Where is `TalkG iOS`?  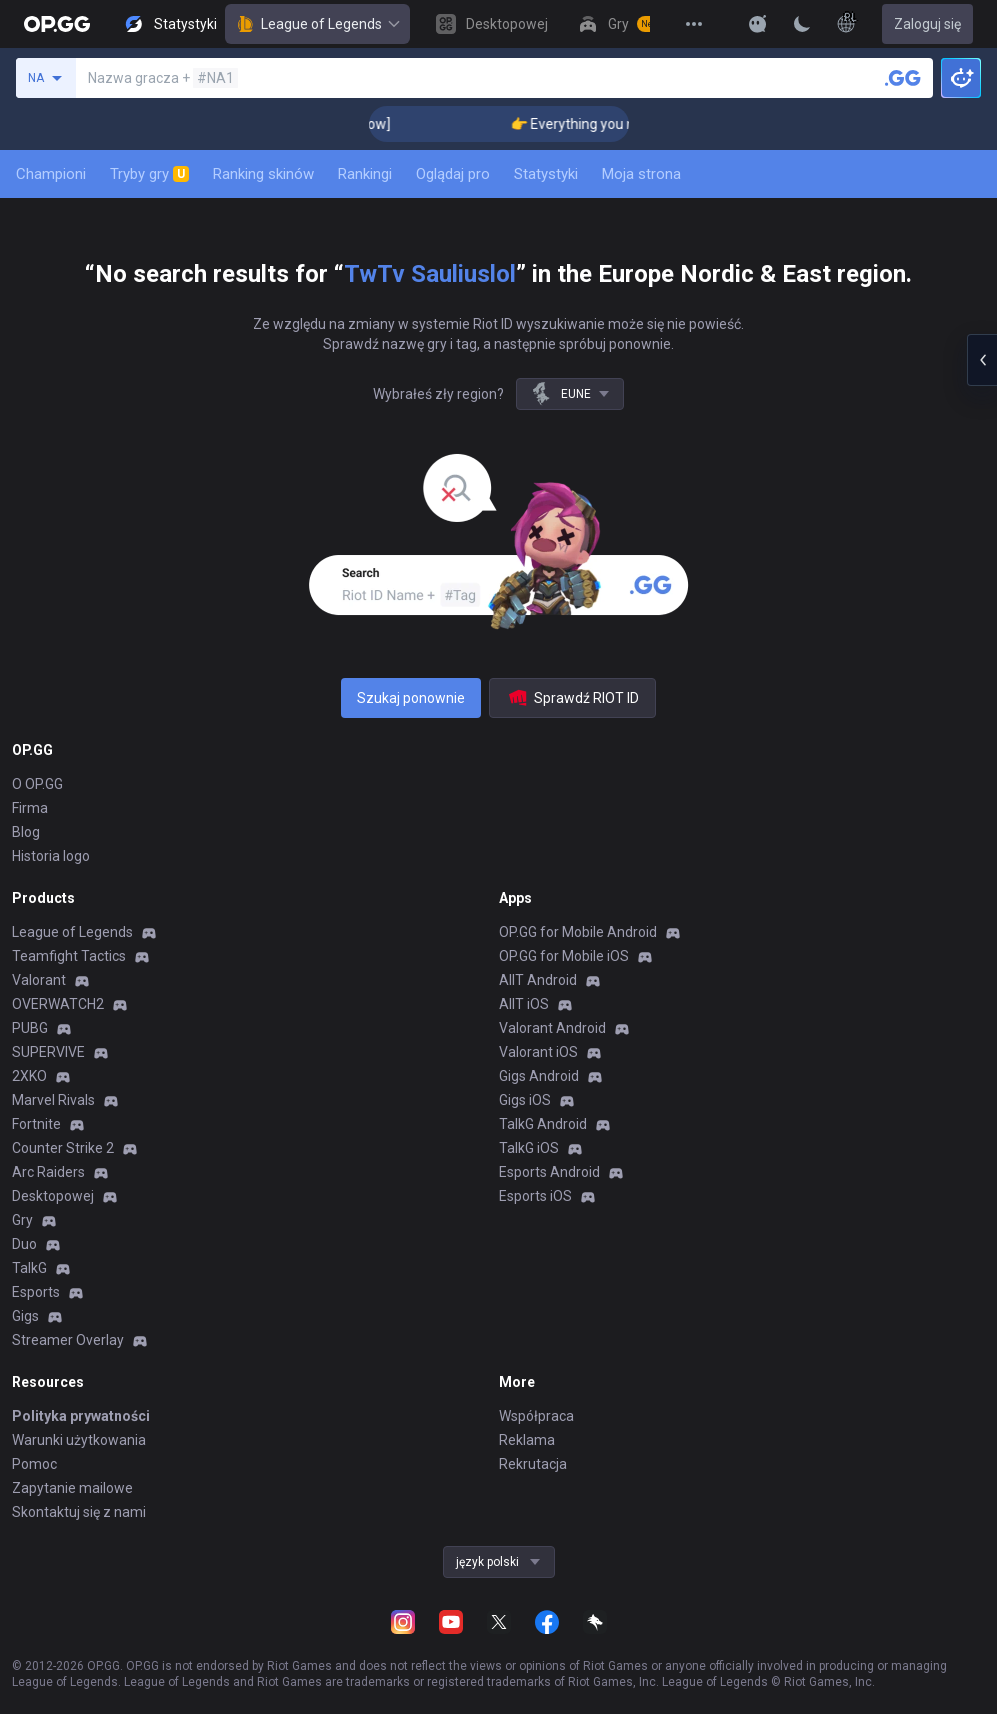 TalkG iOS is located at coordinates (529, 1148).